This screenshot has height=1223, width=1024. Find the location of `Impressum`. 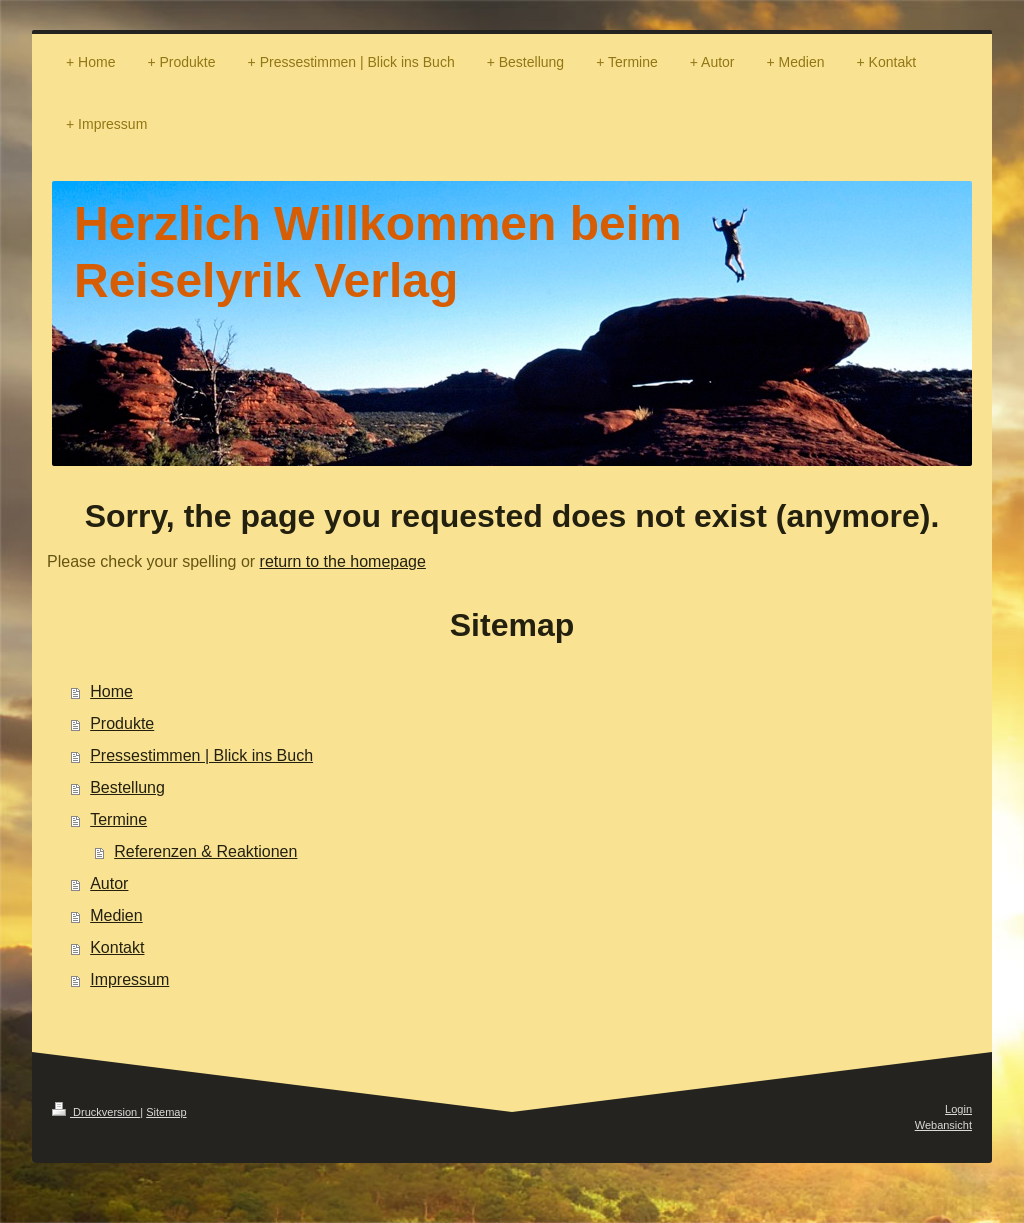

Impressum is located at coordinates (129, 979).